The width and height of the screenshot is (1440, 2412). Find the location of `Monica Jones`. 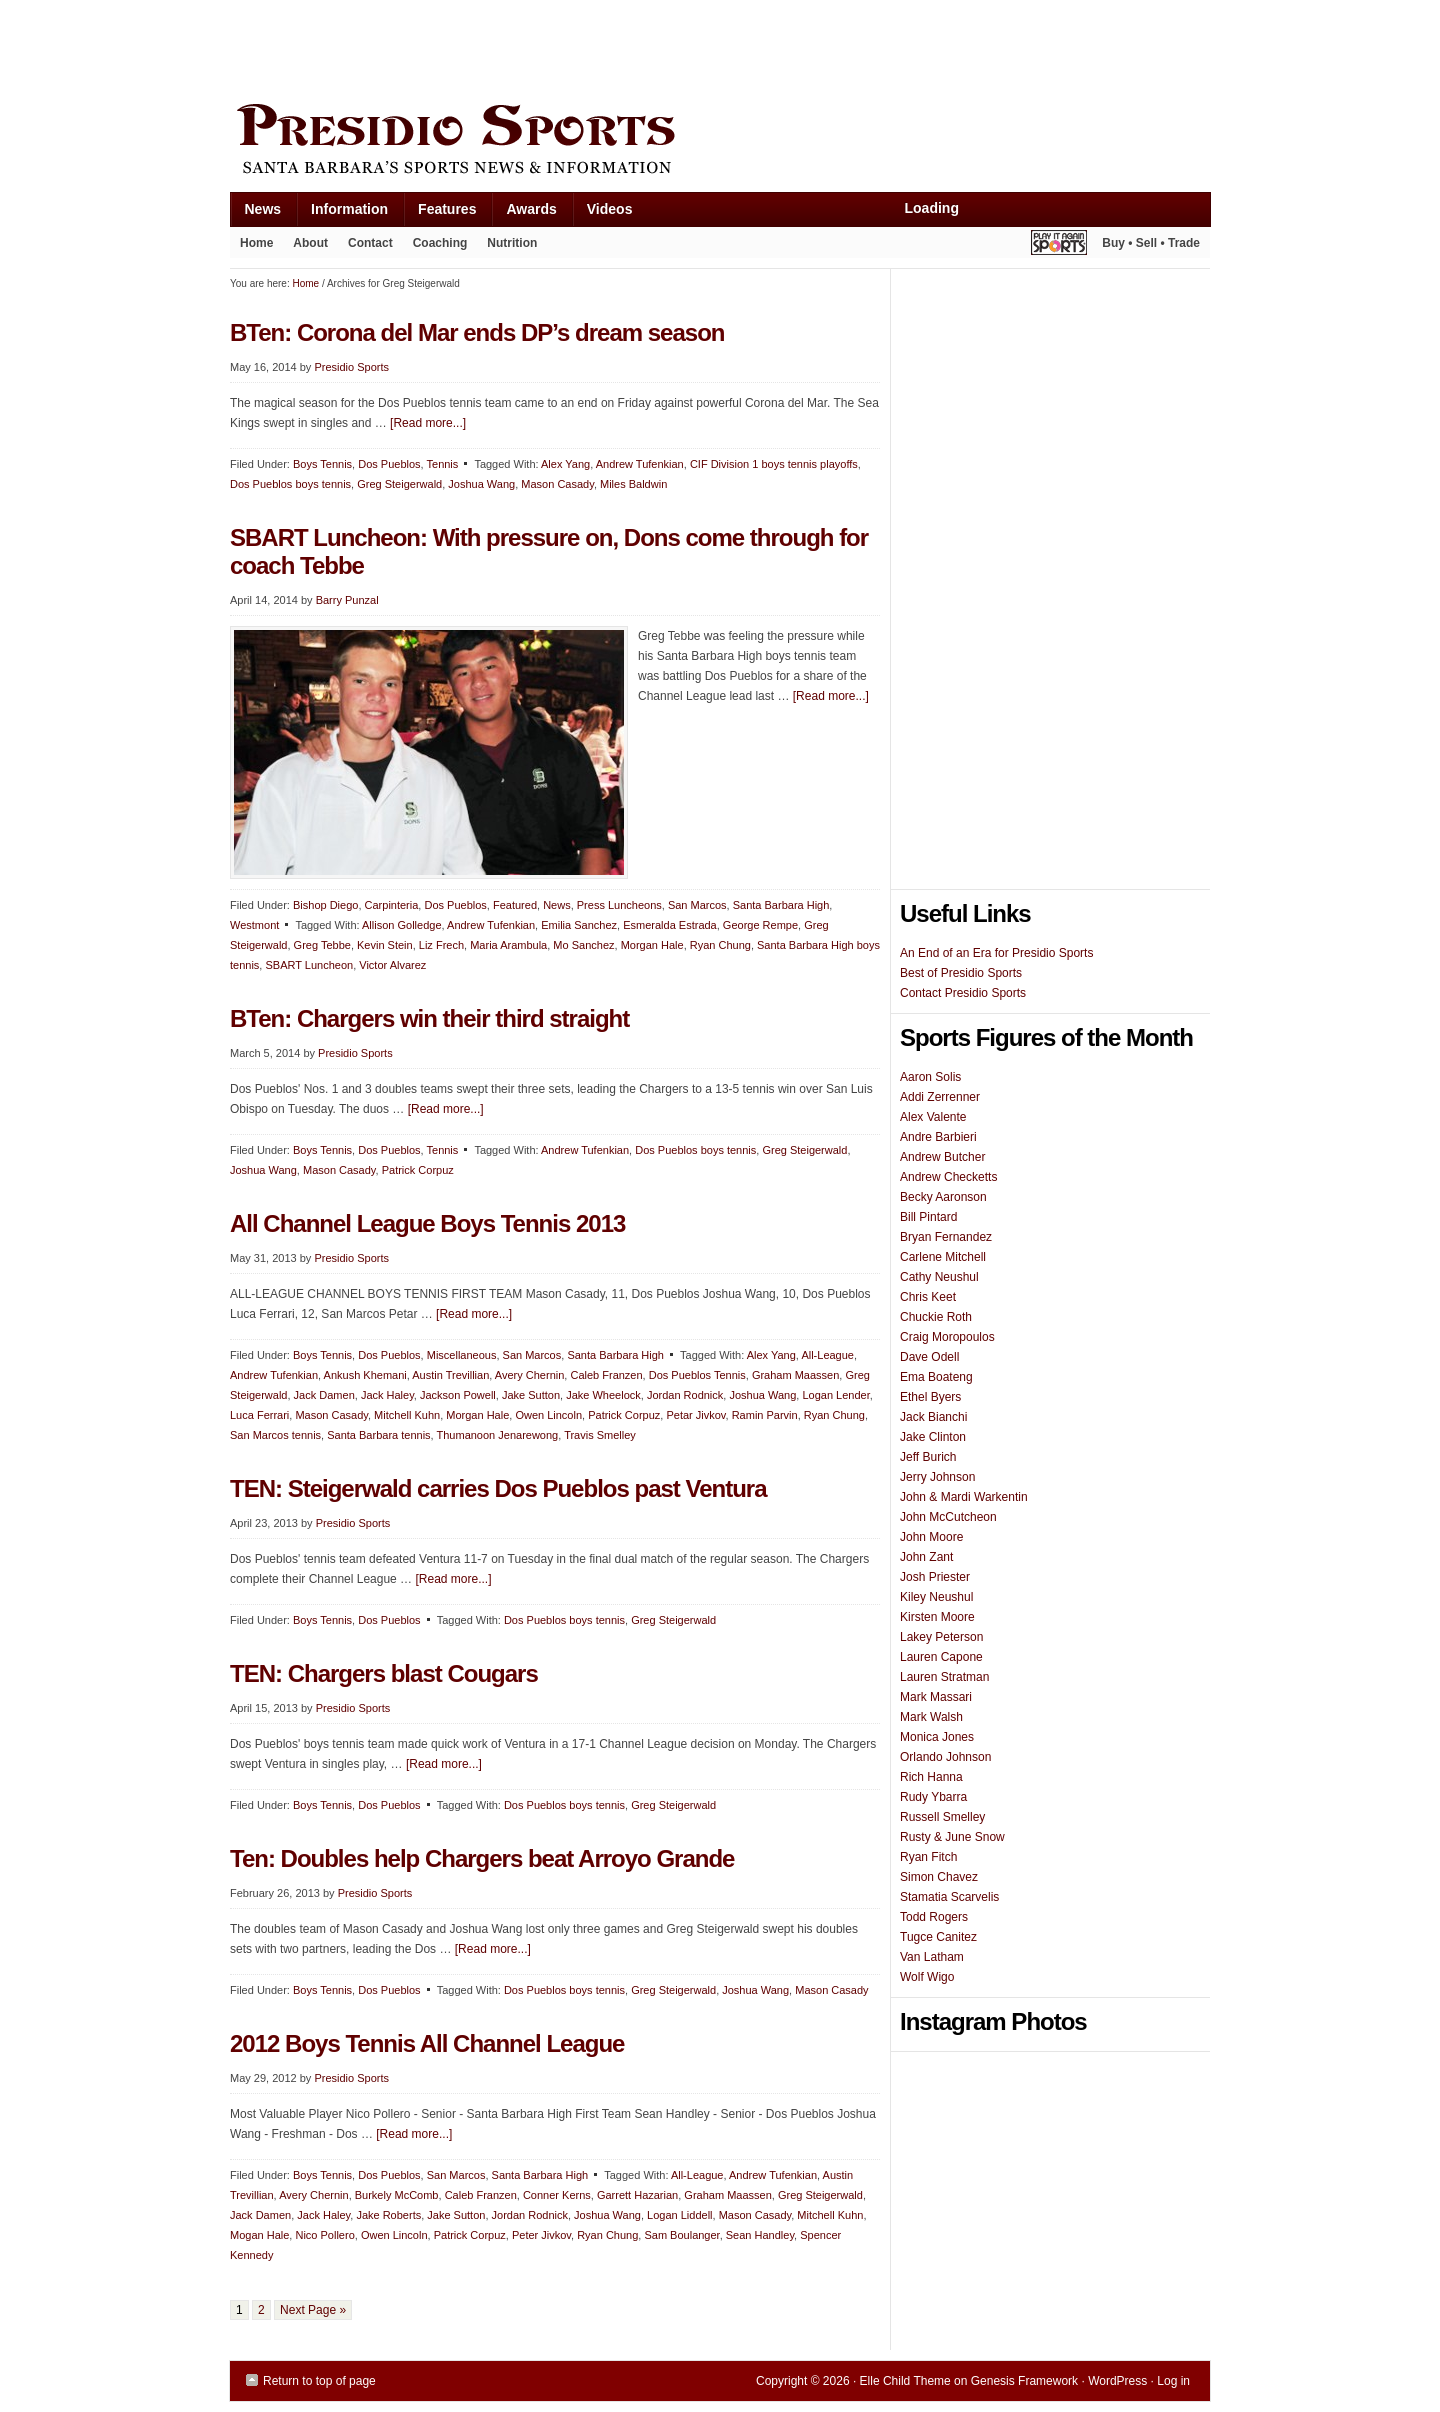

Monica Jones is located at coordinates (937, 1737).